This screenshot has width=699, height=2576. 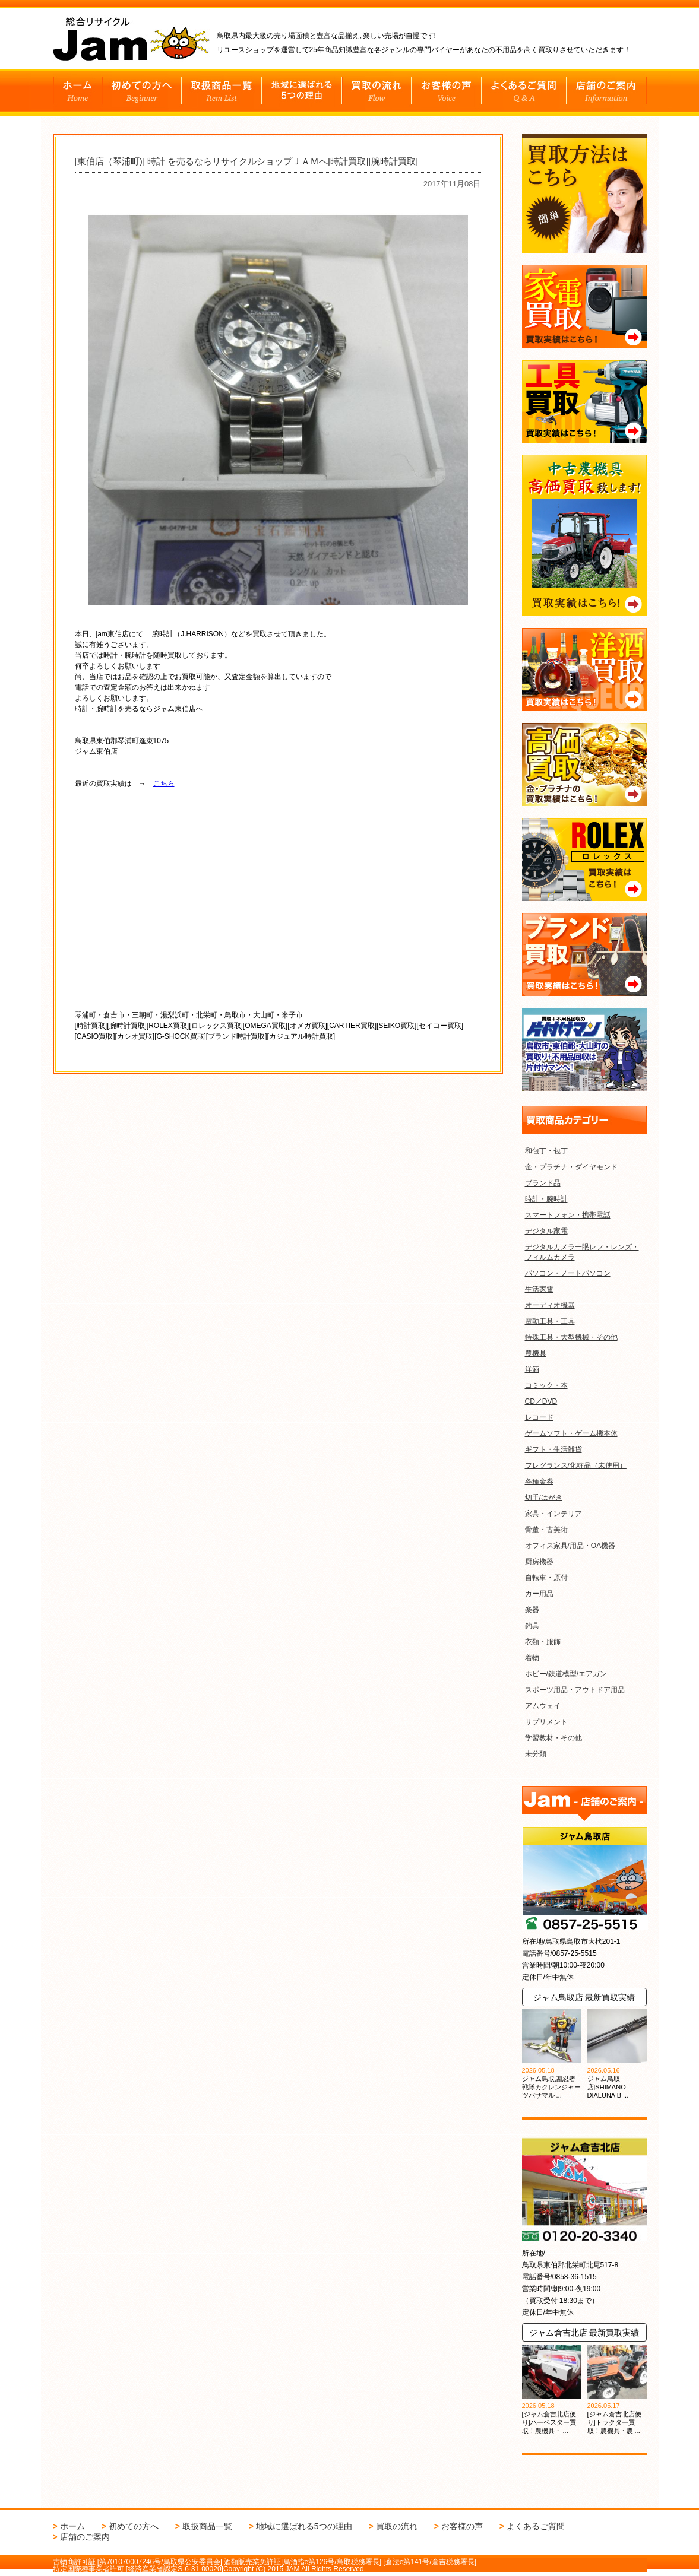 I want to click on スポーツ用品・アウトドア用品, so click(x=575, y=1690).